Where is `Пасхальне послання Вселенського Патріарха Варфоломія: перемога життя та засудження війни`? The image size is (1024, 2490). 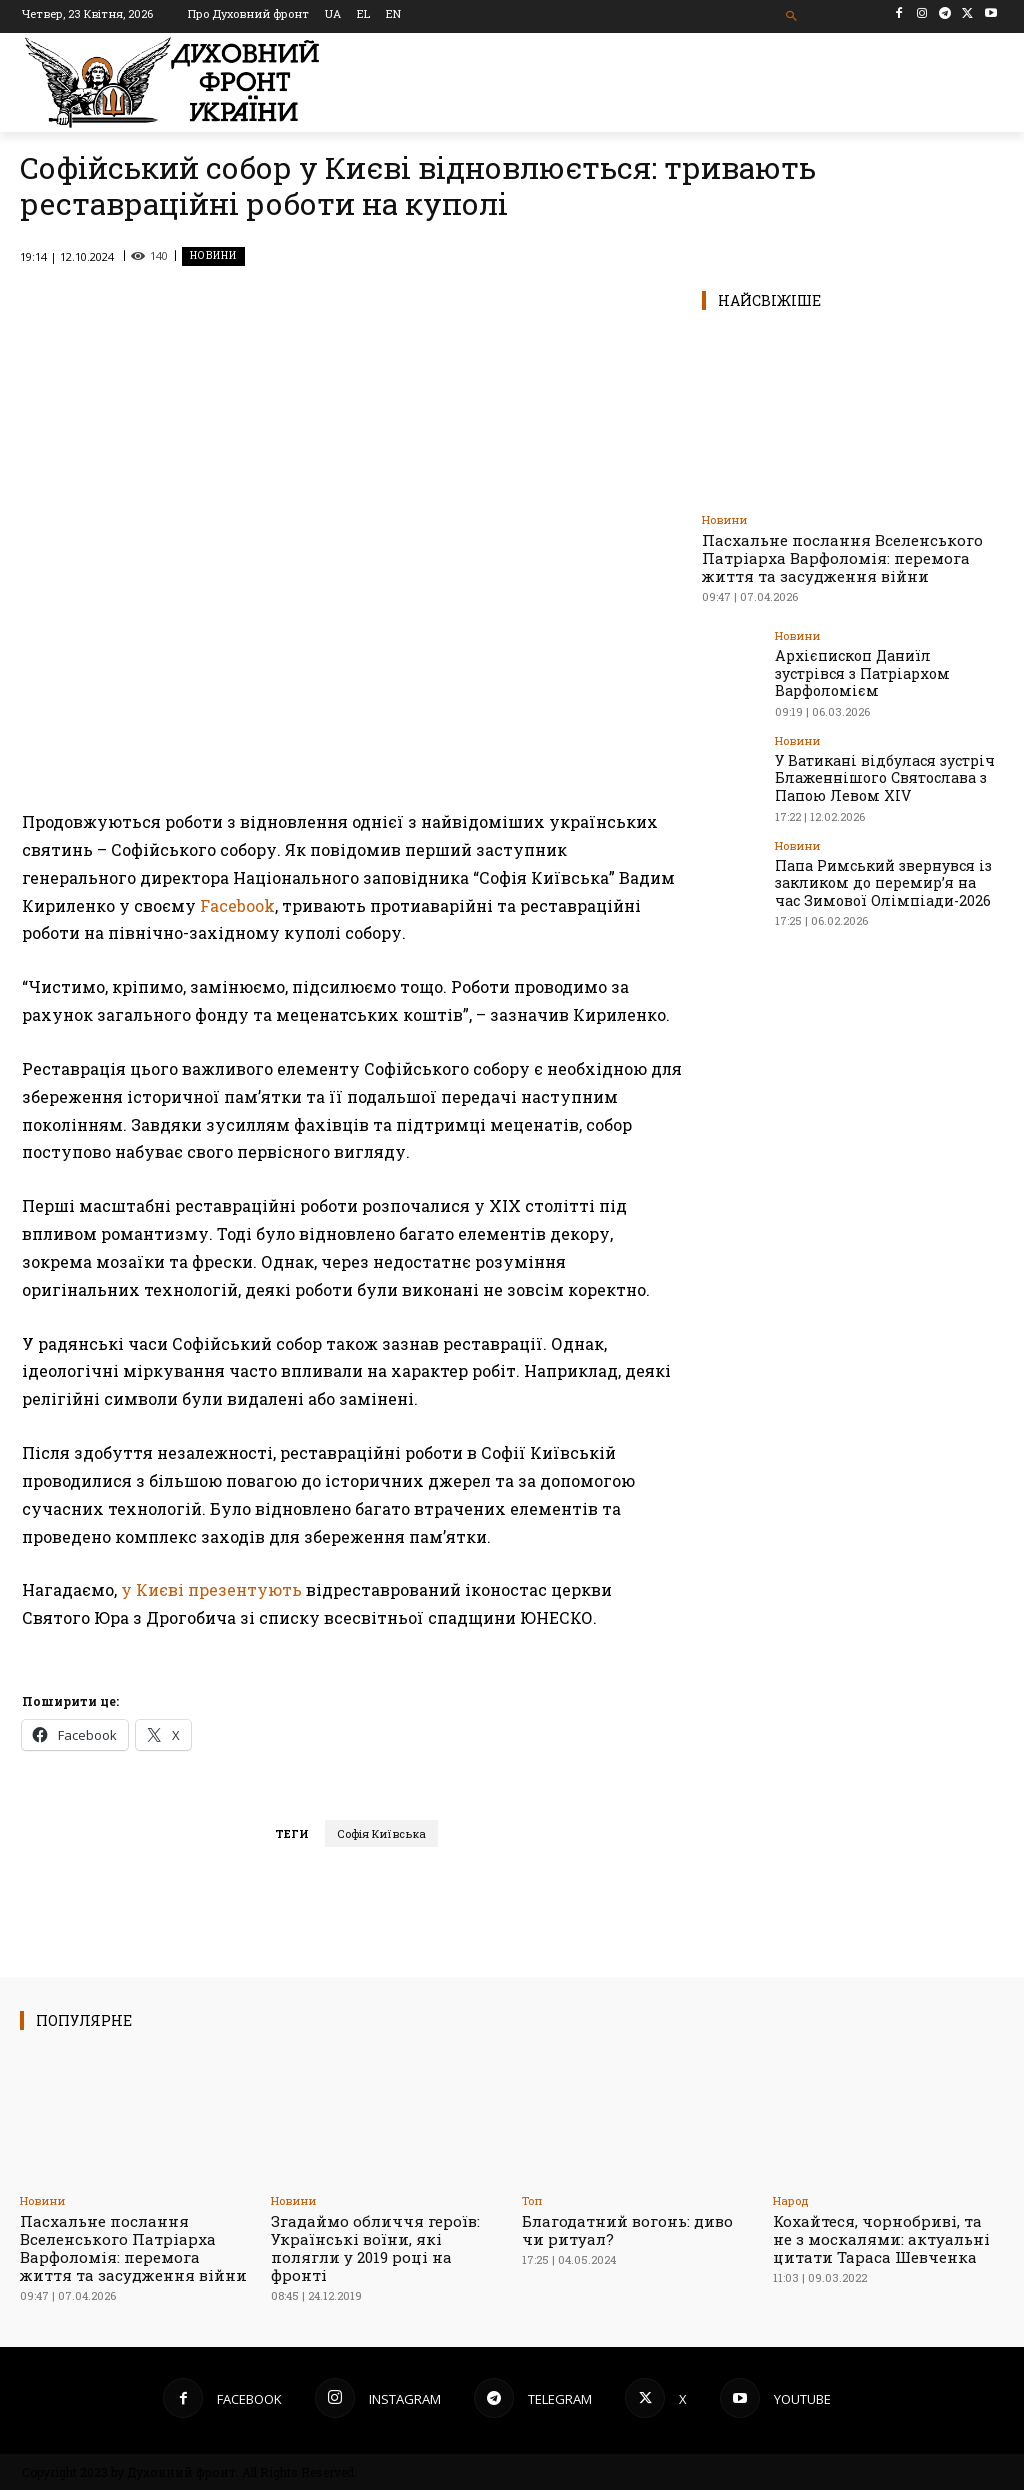
Пасхальне послання Вселенського Патріарха Варфоломія: перемога життя та засудження війни is located at coordinates (842, 558).